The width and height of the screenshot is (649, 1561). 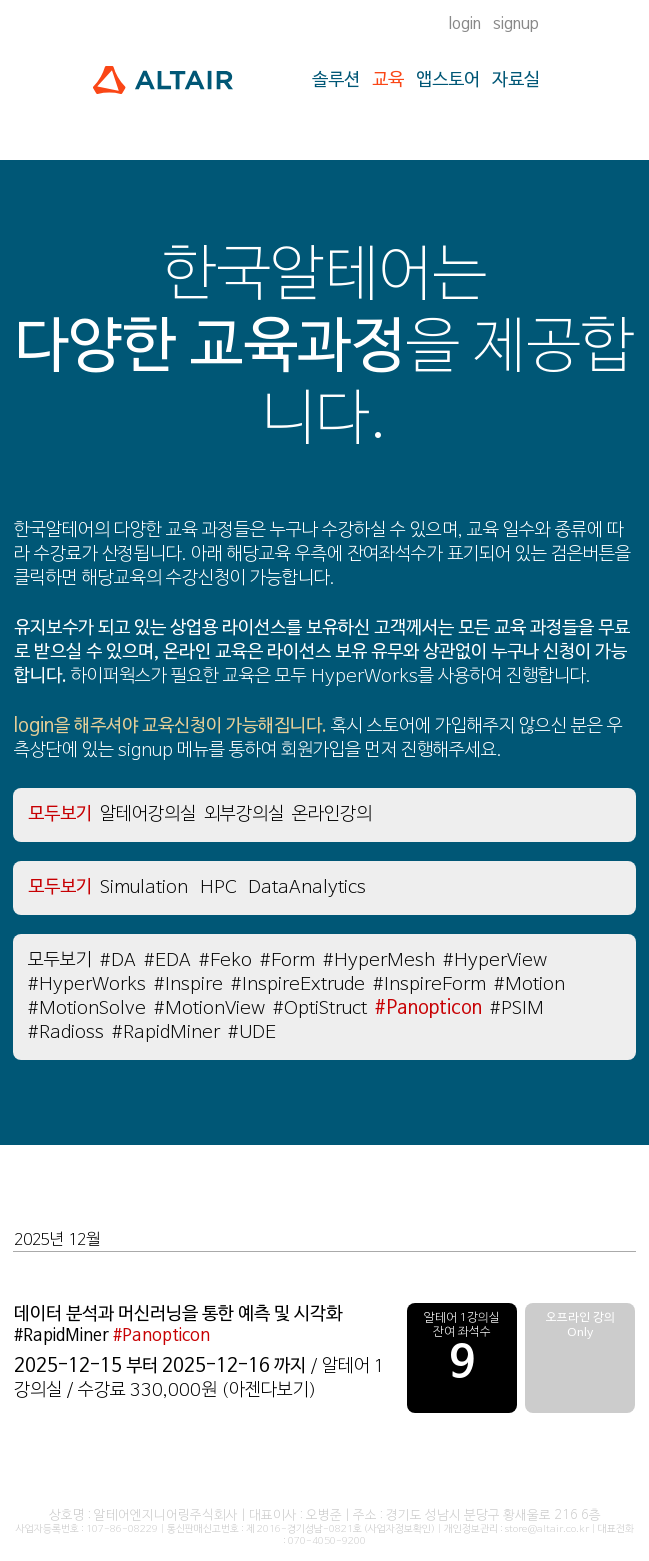 I want to click on #DA, so click(x=118, y=960).